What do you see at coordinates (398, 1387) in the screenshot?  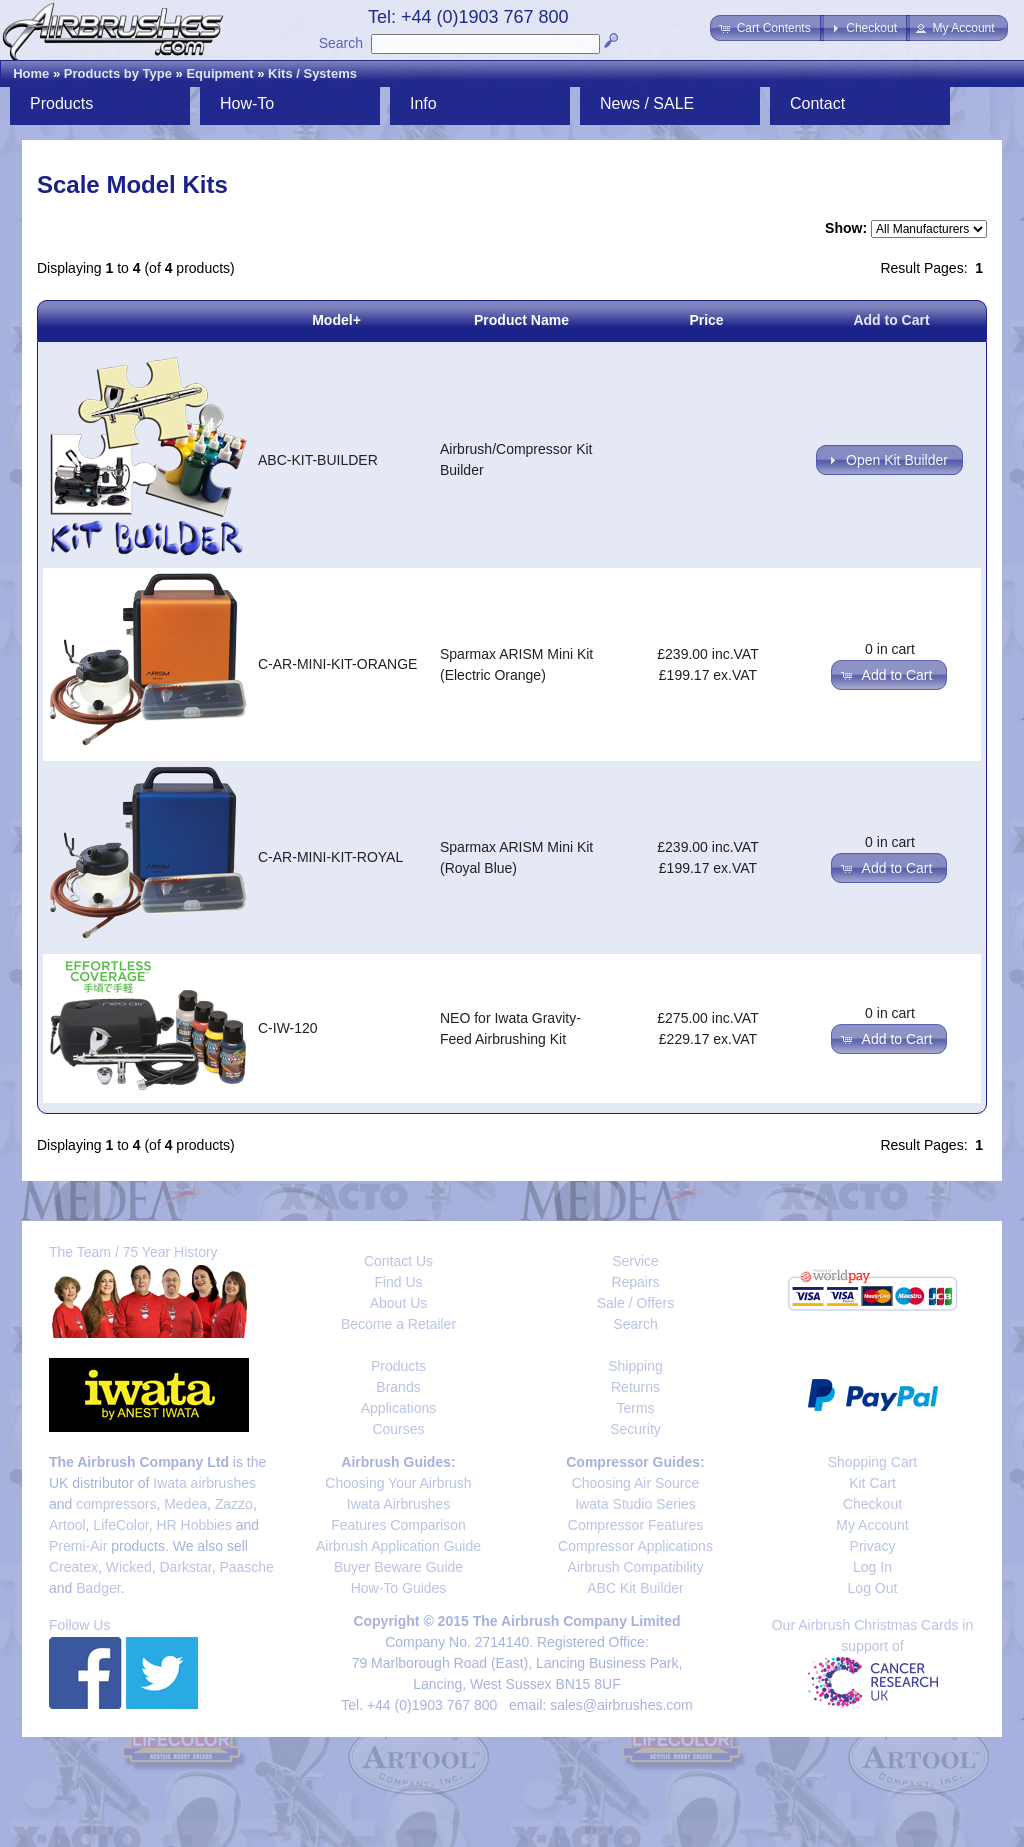 I see `Brands` at bounding box center [398, 1387].